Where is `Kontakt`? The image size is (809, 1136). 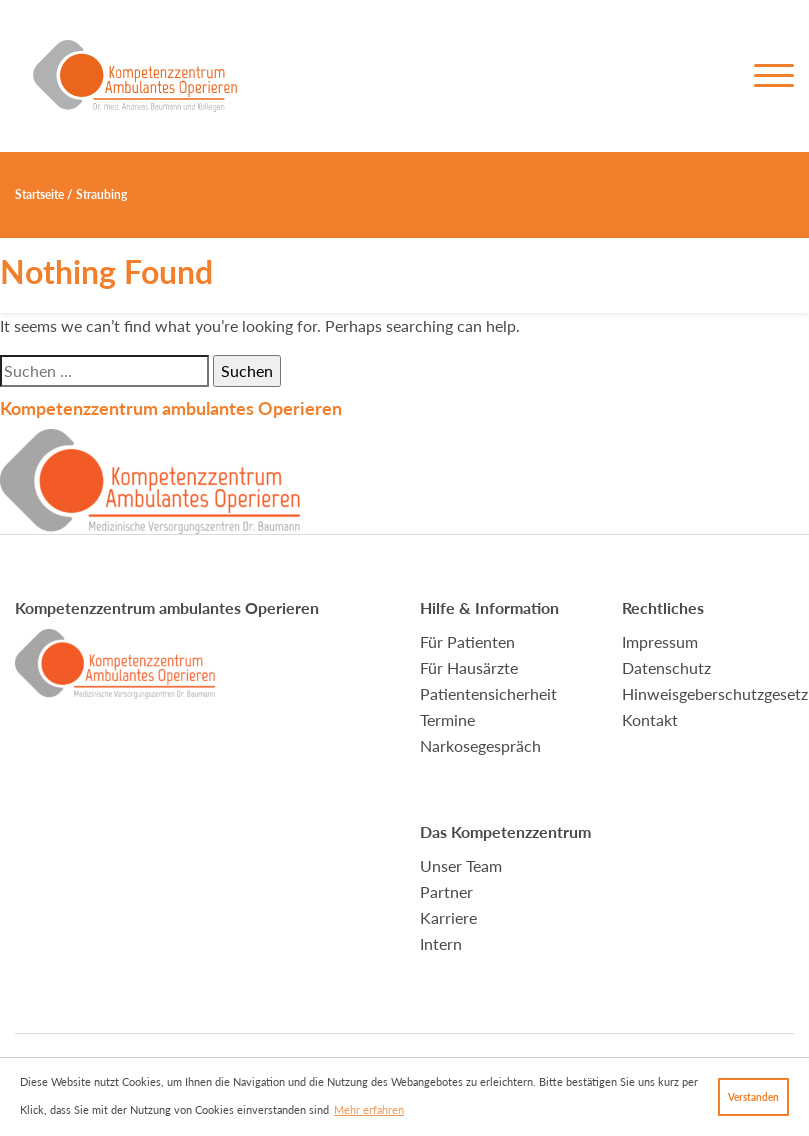 Kontakt is located at coordinates (650, 719).